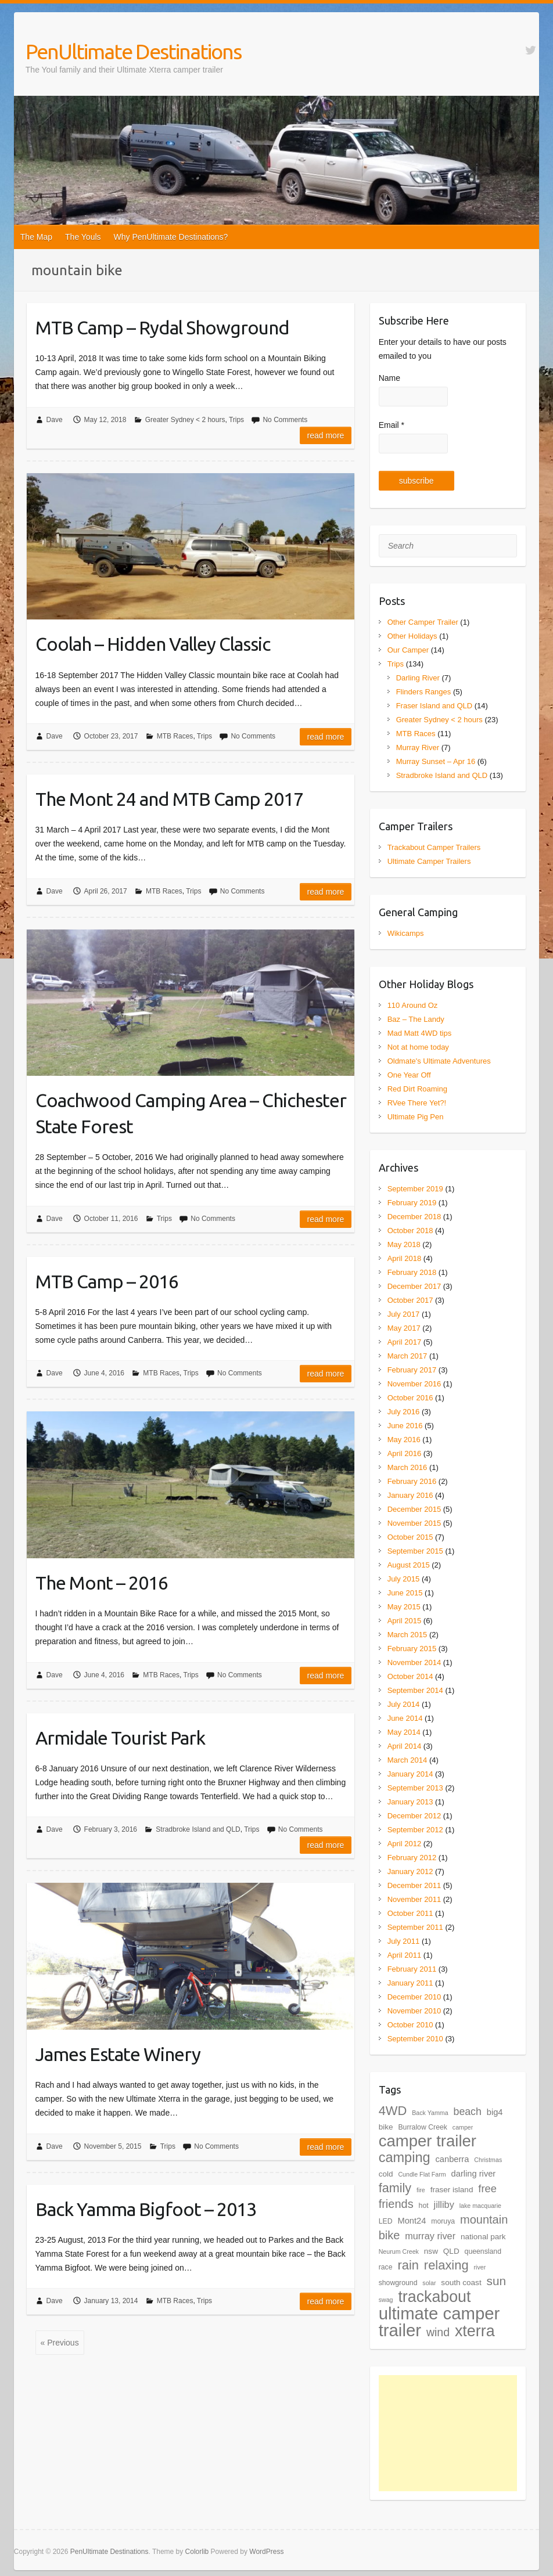 The height and width of the screenshot is (2576, 553). Describe the element at coordinates (410, 1774) in the screenshot. I see `January 2014` at that location.